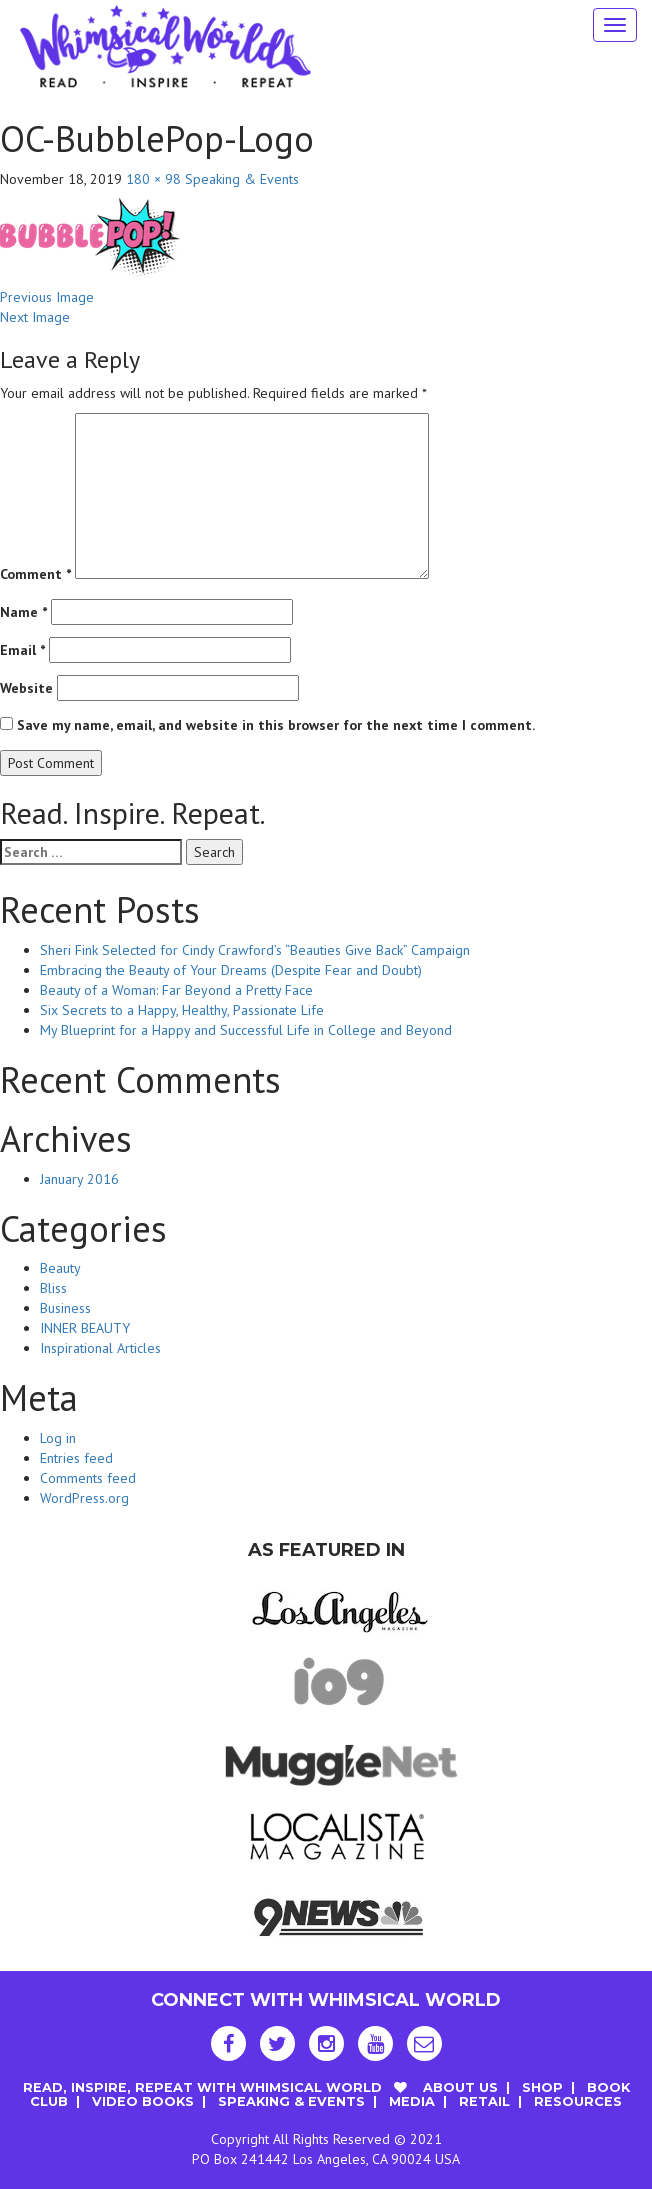 The image size is (652, 2189). I want to click on Resources, so click(578, 2101).